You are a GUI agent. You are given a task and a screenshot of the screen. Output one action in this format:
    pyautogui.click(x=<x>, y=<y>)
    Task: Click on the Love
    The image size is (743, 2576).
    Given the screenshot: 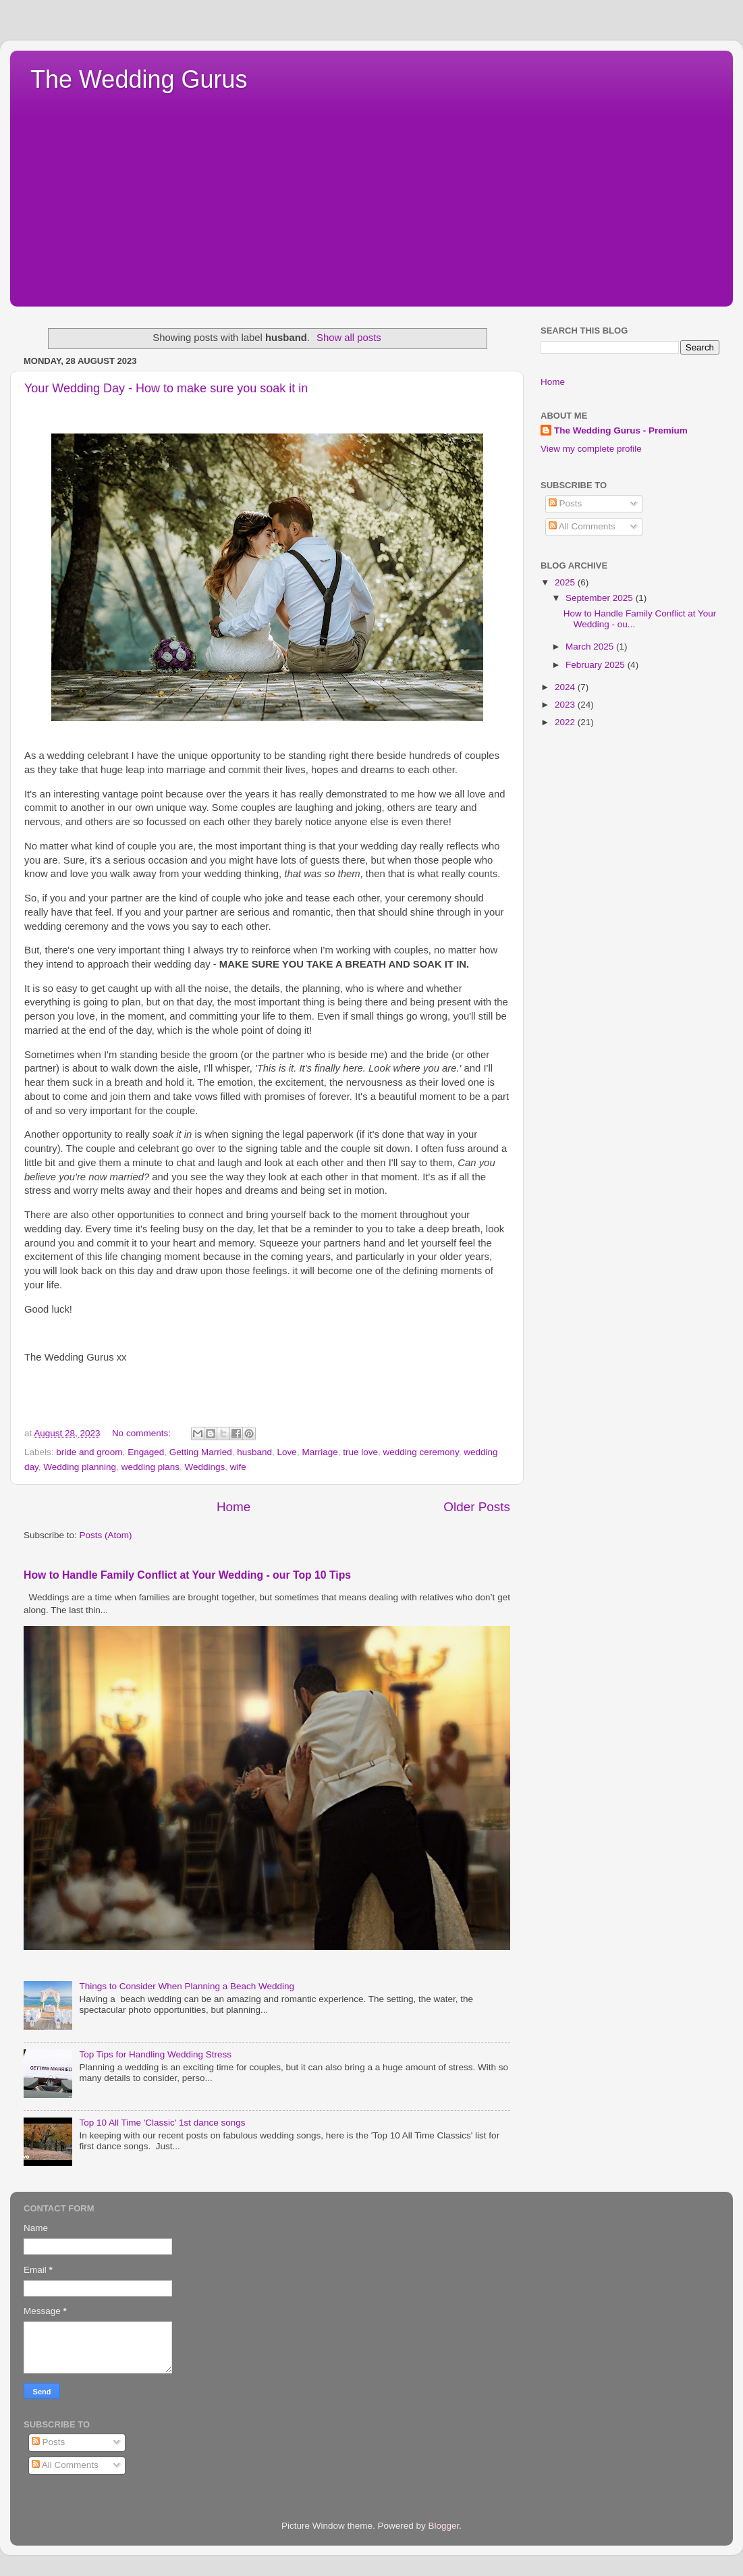 What is the action you would take?
    pyautogui.click(x=287, y=1452)
    